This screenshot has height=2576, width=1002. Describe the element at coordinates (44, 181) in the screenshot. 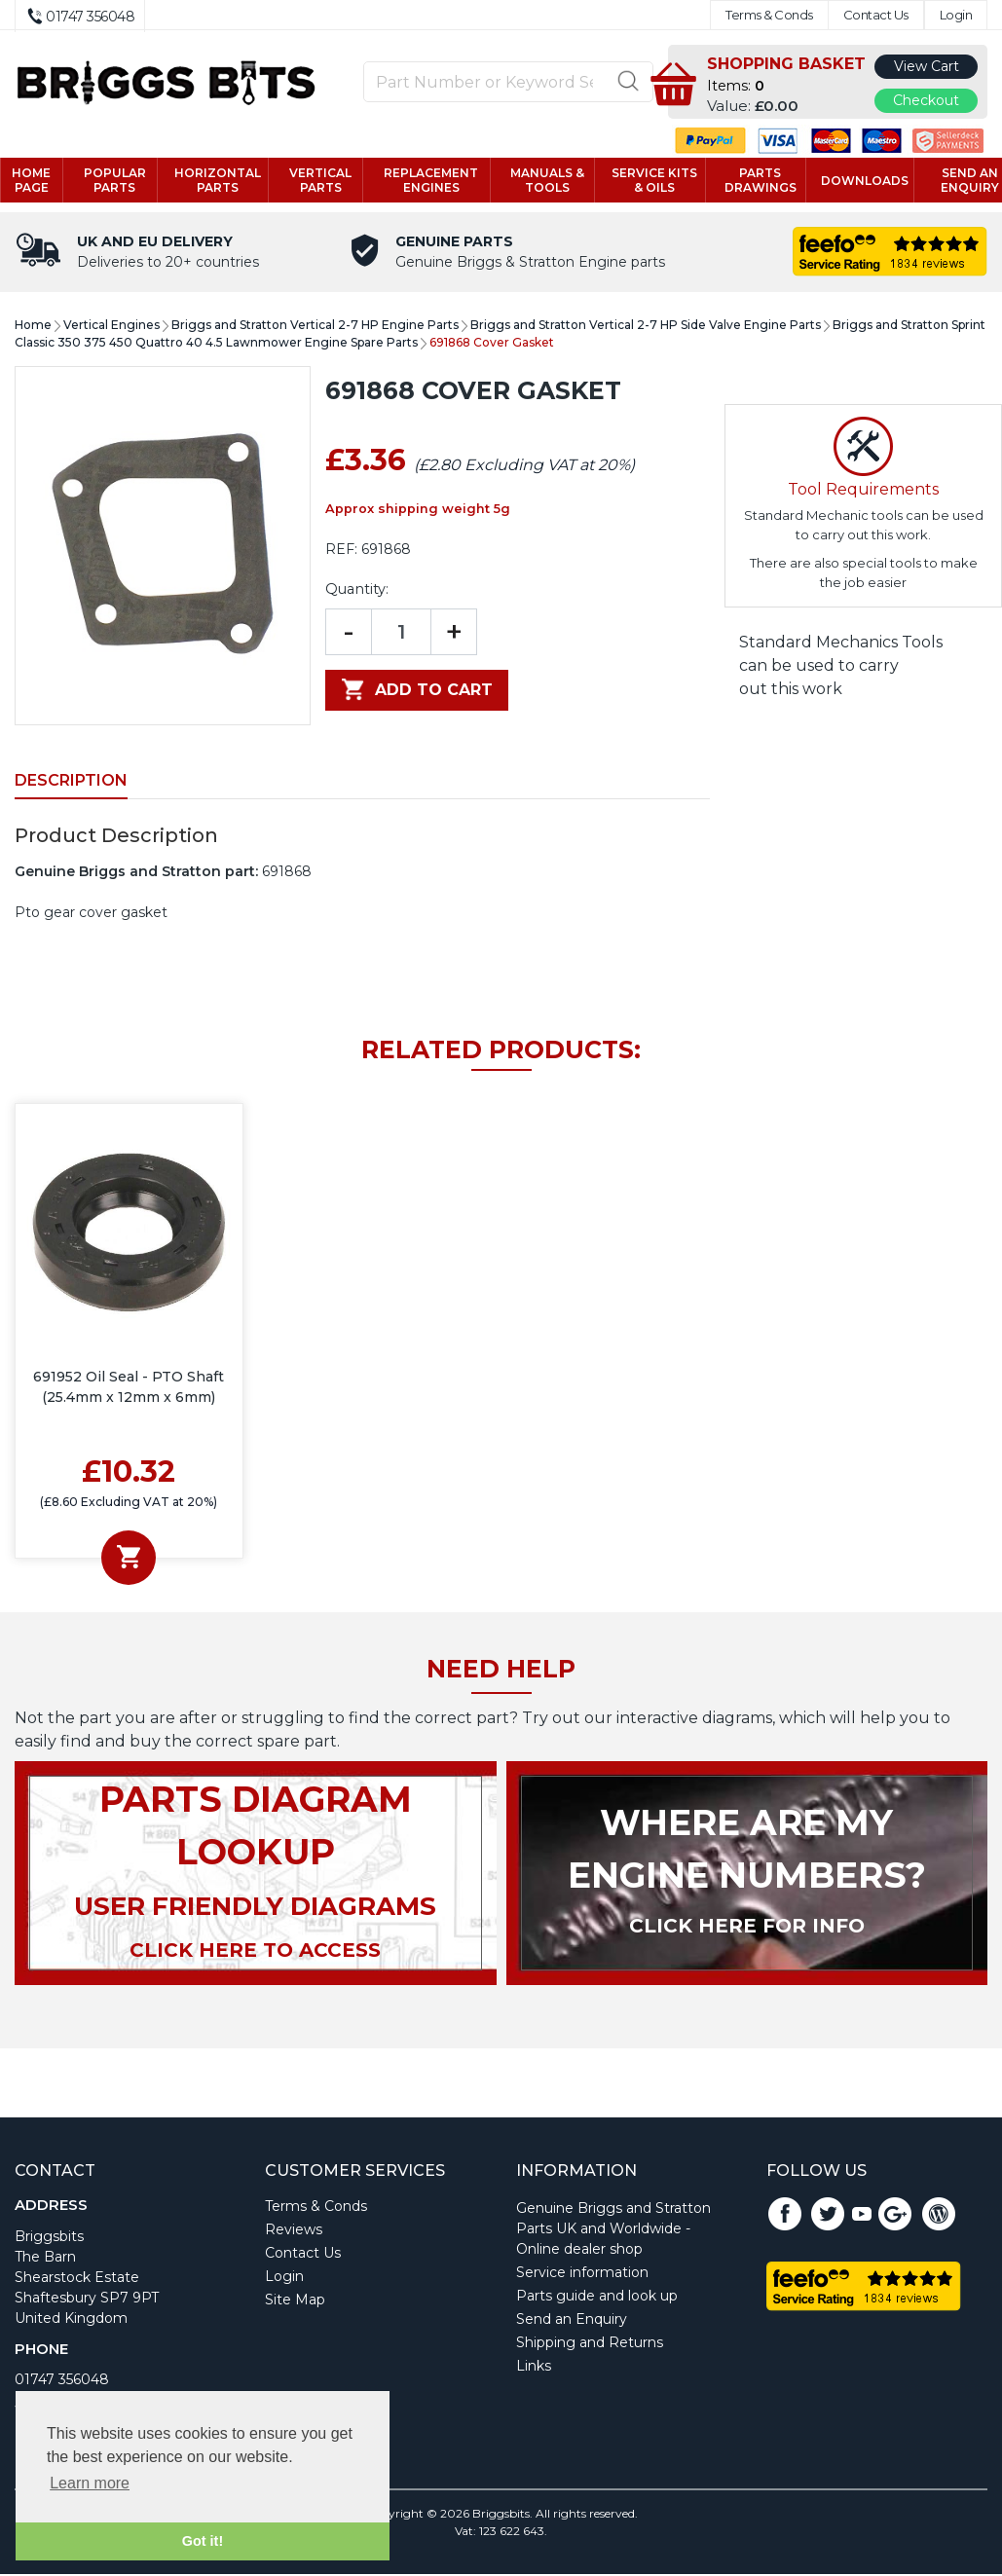

I see `Home page` at that location.